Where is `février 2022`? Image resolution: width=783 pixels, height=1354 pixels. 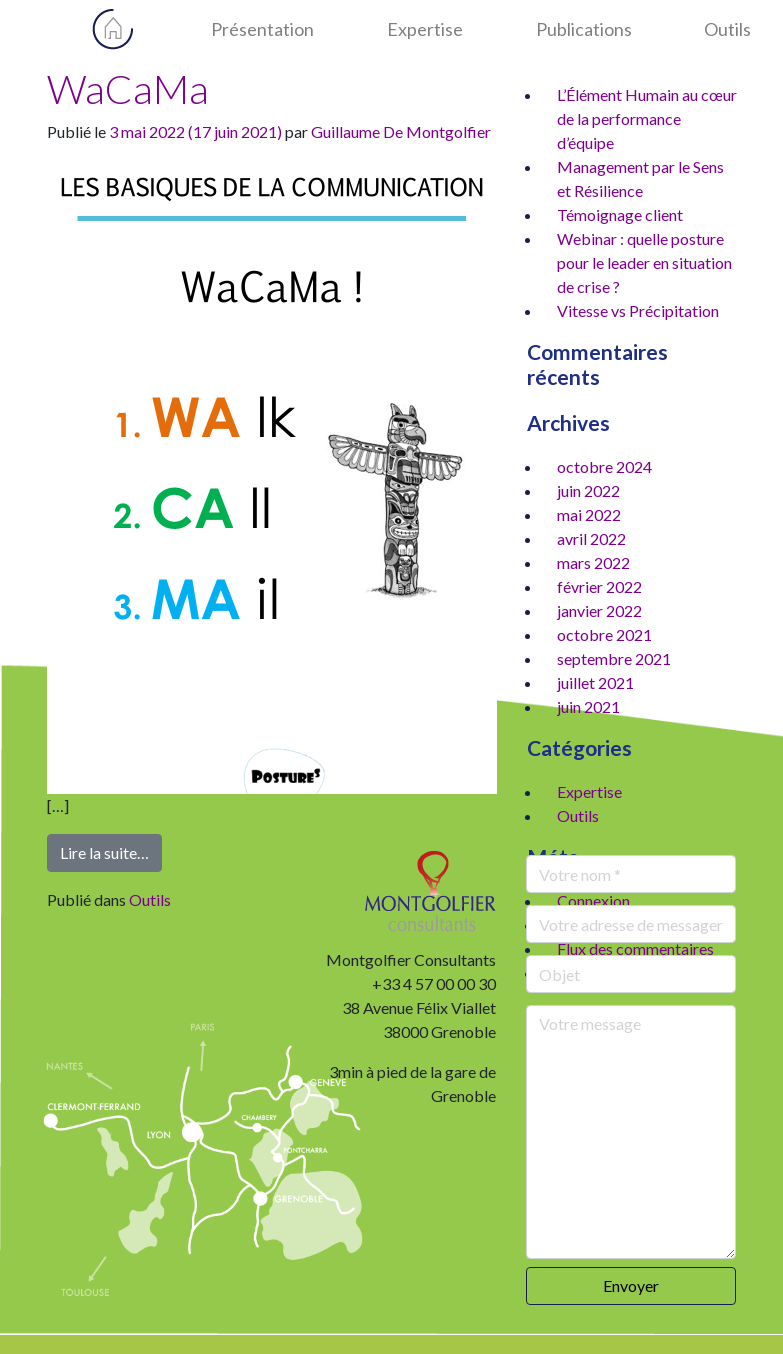 février 2022 is located at coordinates (599, 586).